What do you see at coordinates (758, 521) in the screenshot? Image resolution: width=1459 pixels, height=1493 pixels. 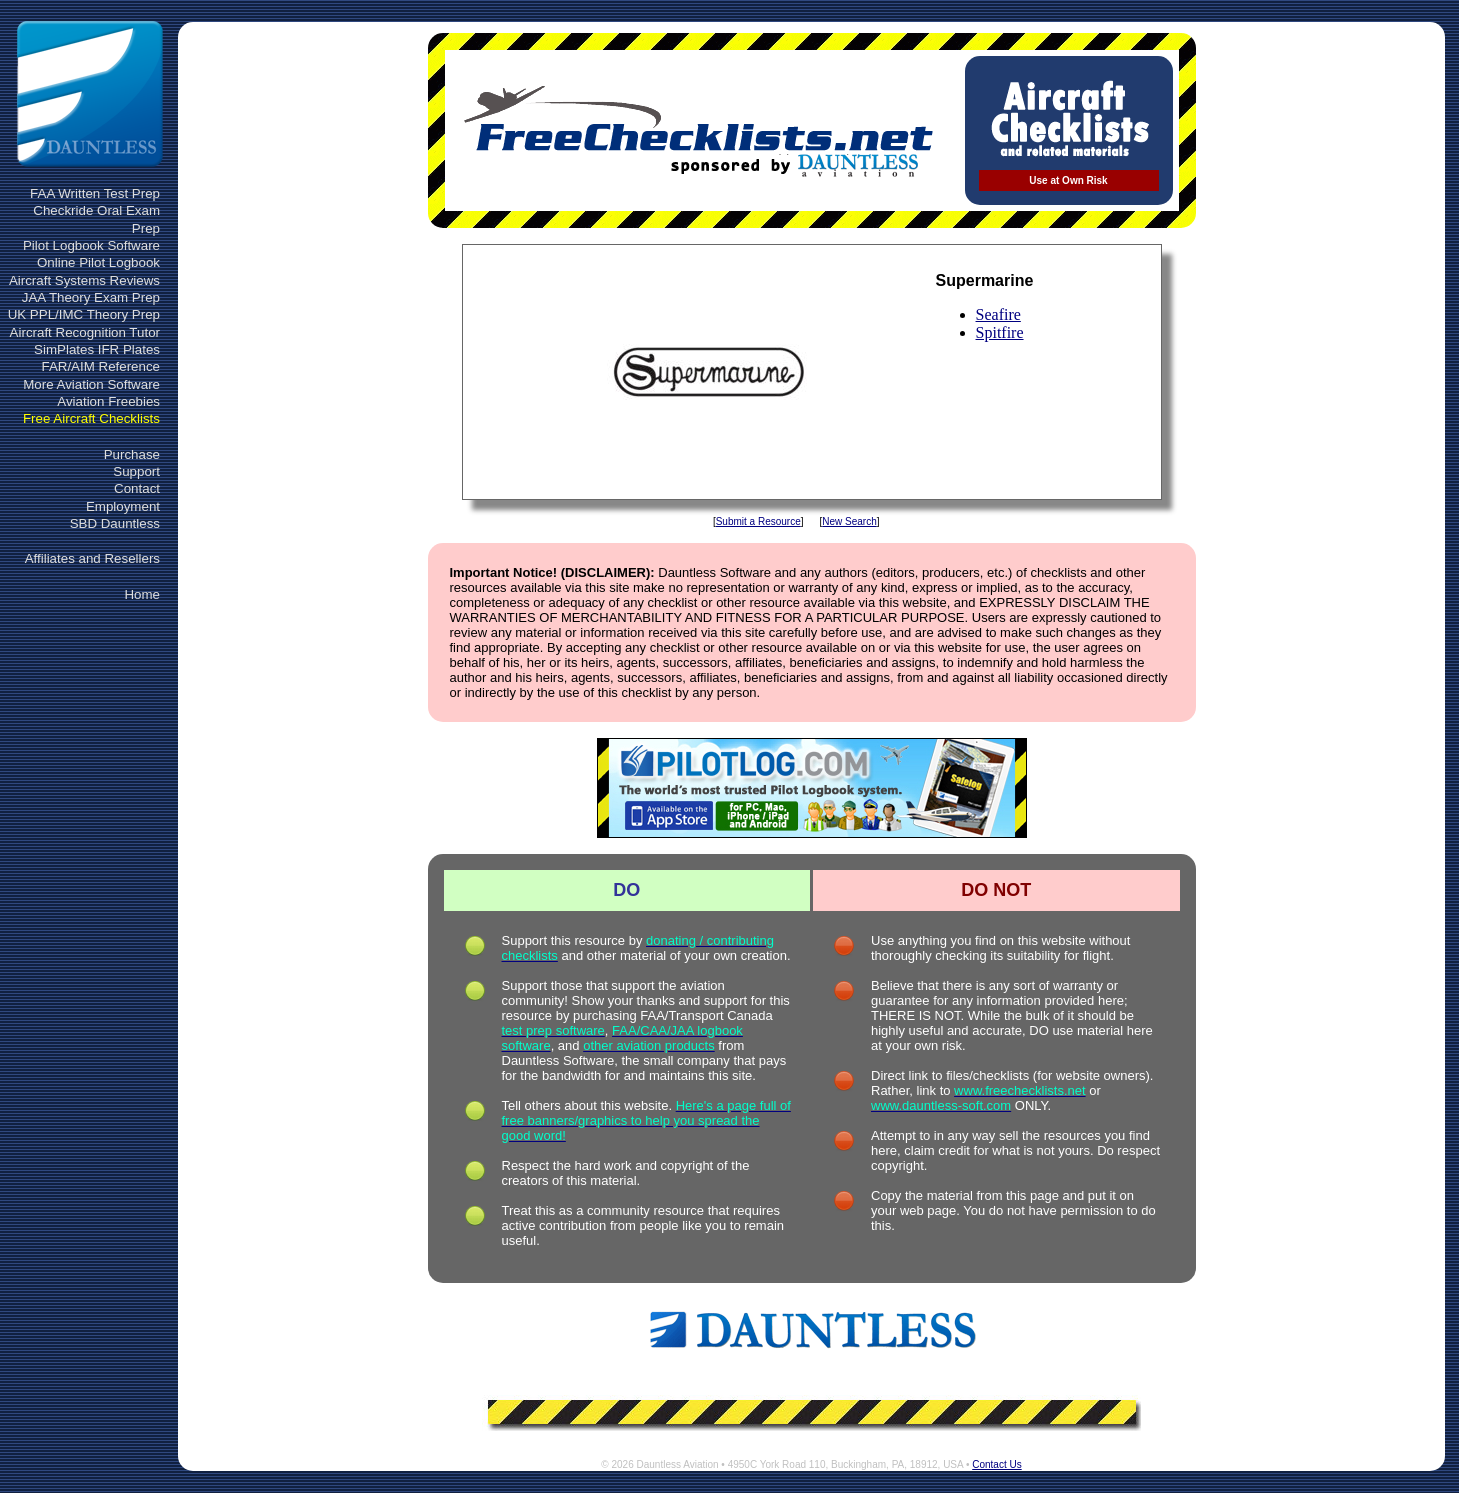 I see `Submit a Resource` at bounding box center [758, 521].